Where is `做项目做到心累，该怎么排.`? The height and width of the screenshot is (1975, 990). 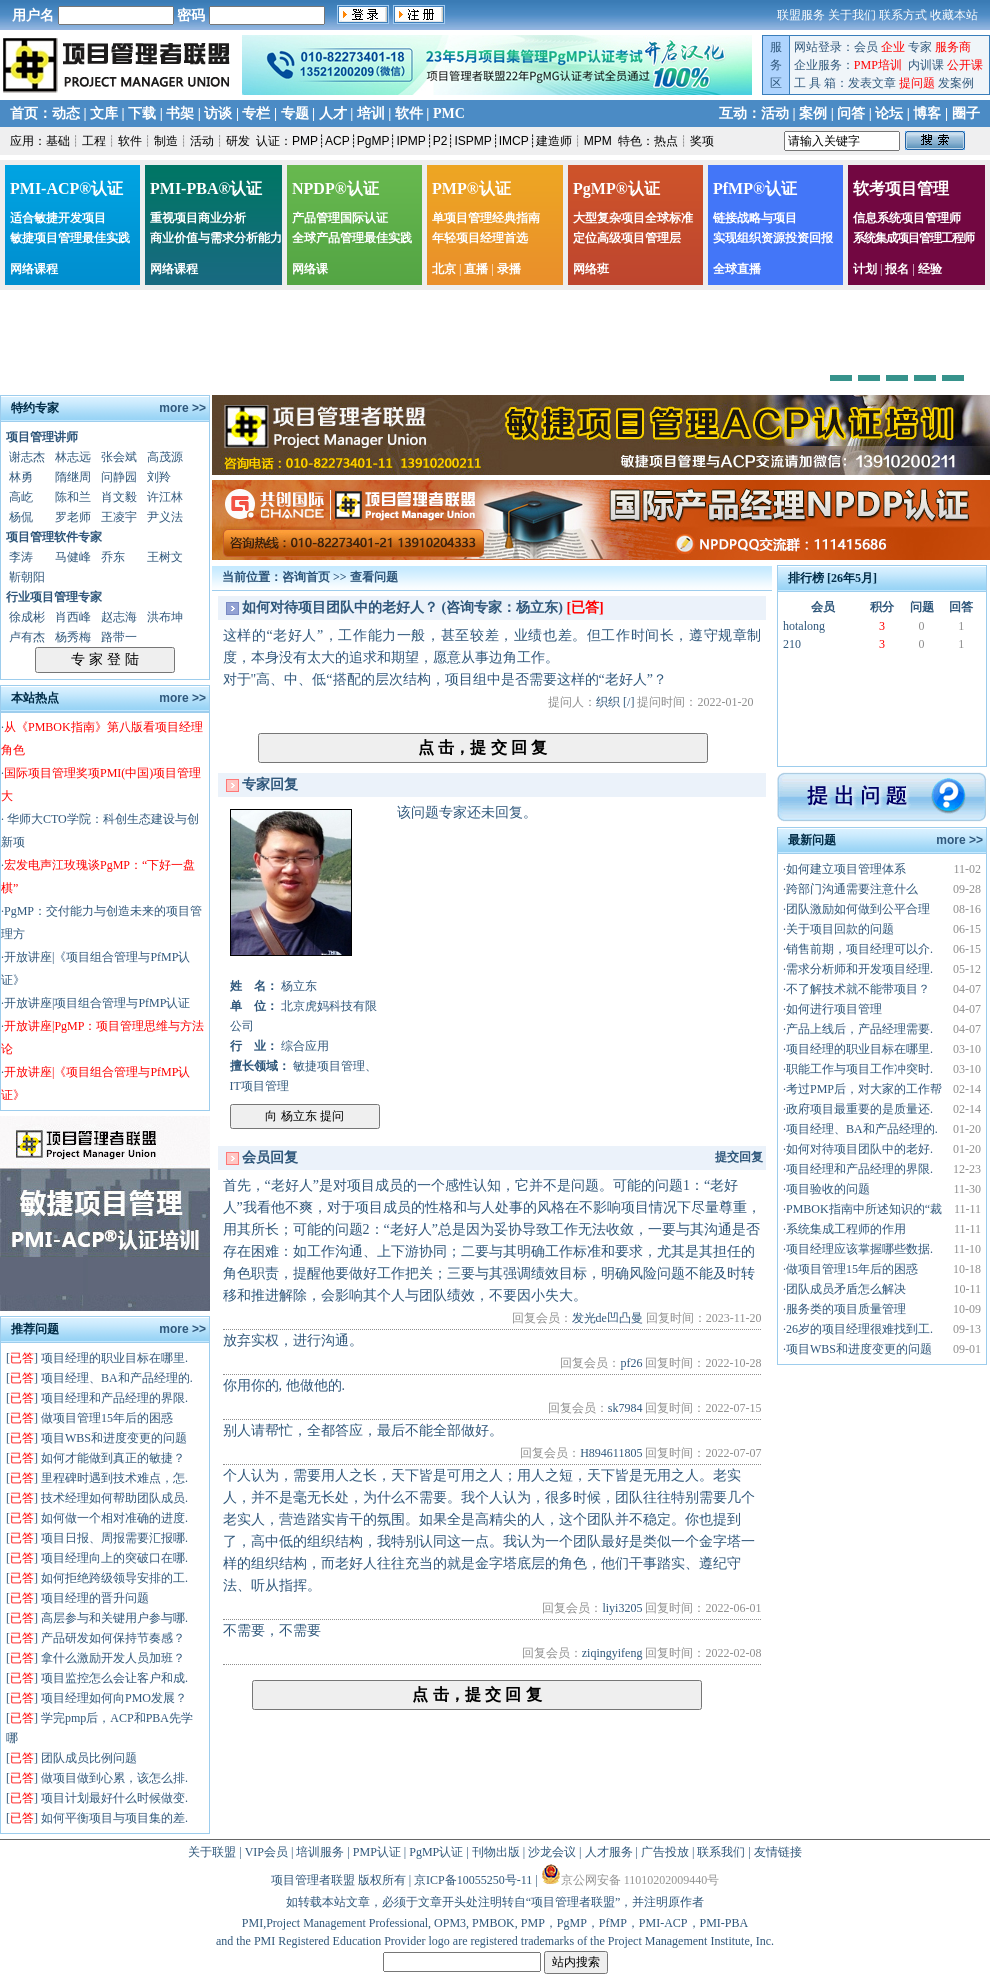
做项目做到心累，该怎么排. is located at coordinates (114, 1778).